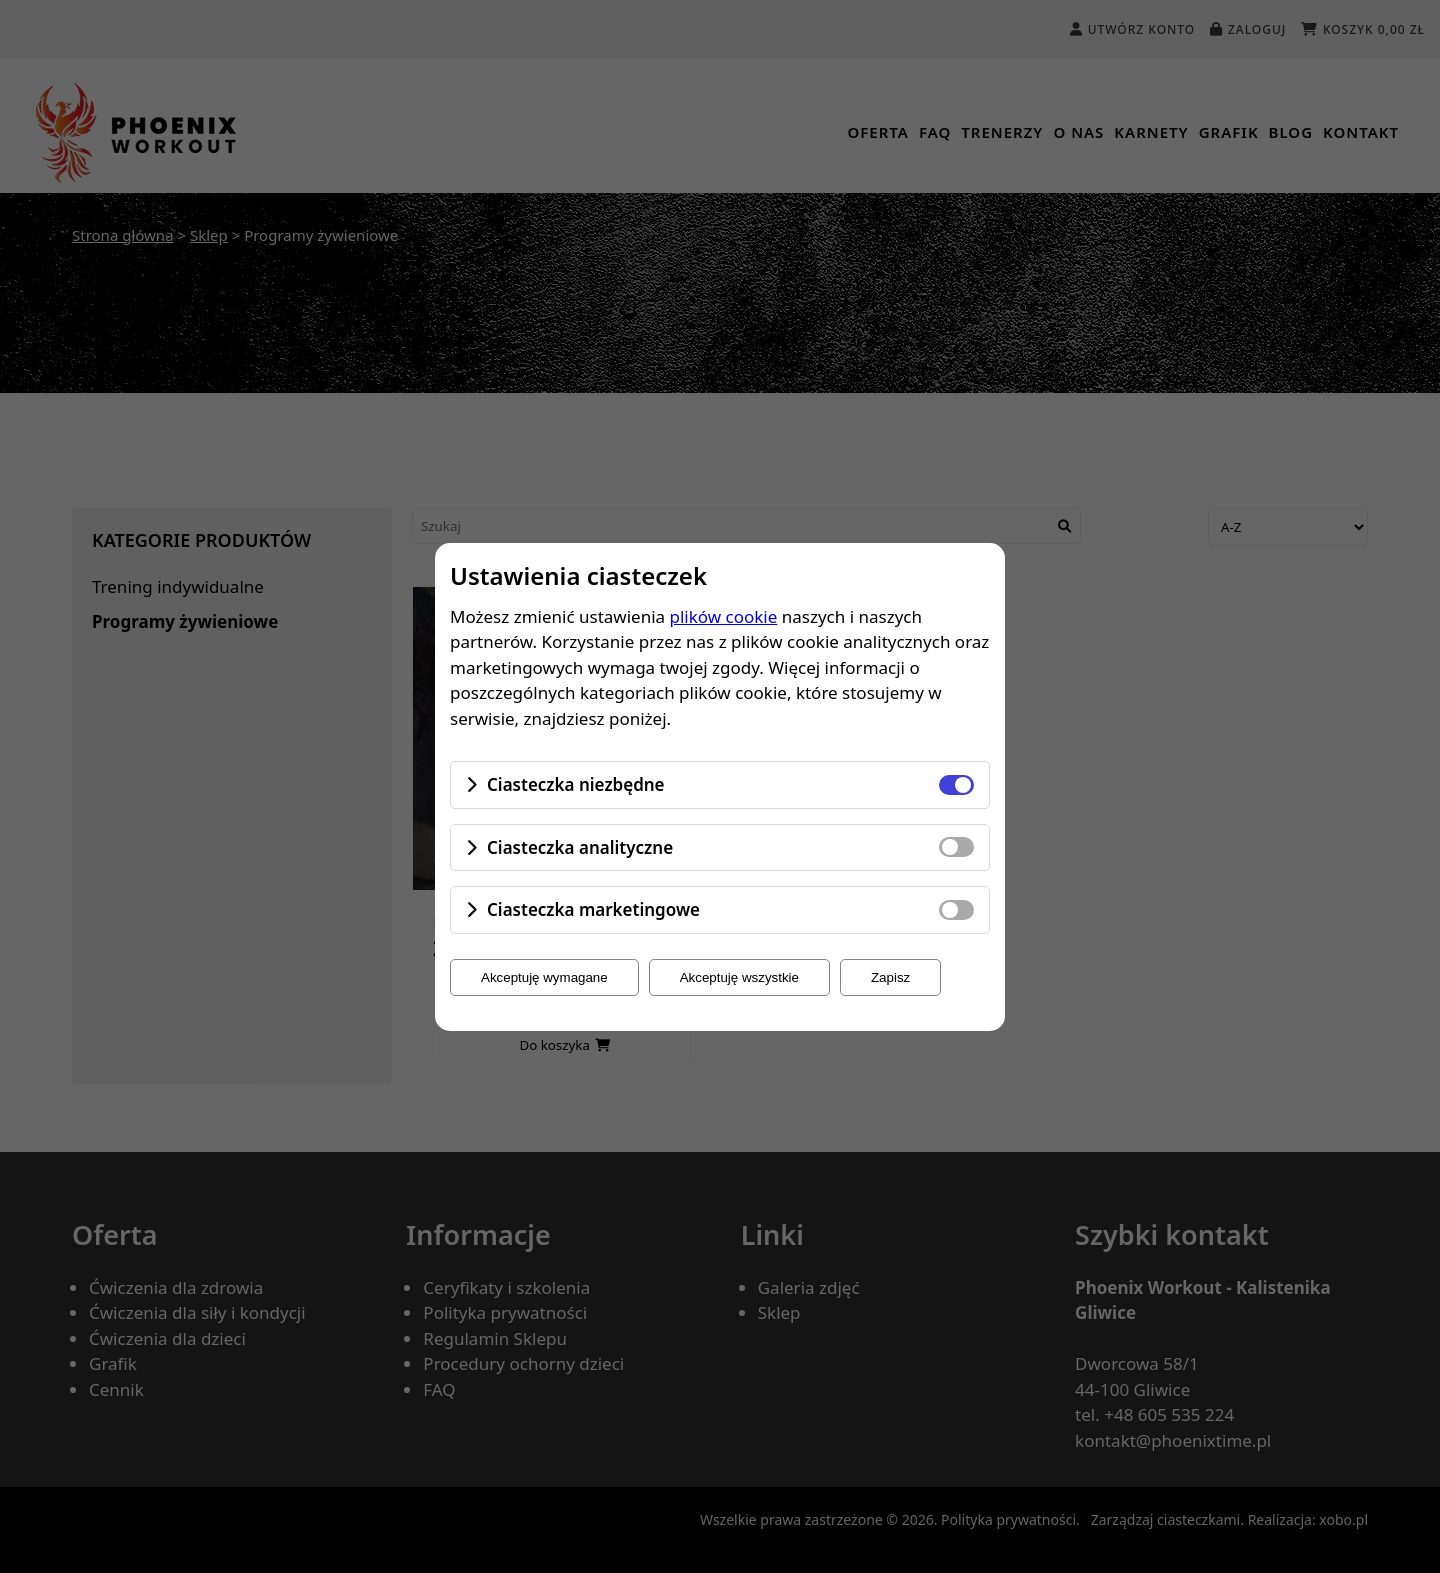 Image resolution: width=1440 pixels, height=1573 pixels. I want to click on Akceptuję wymagane, so click(544, 977).